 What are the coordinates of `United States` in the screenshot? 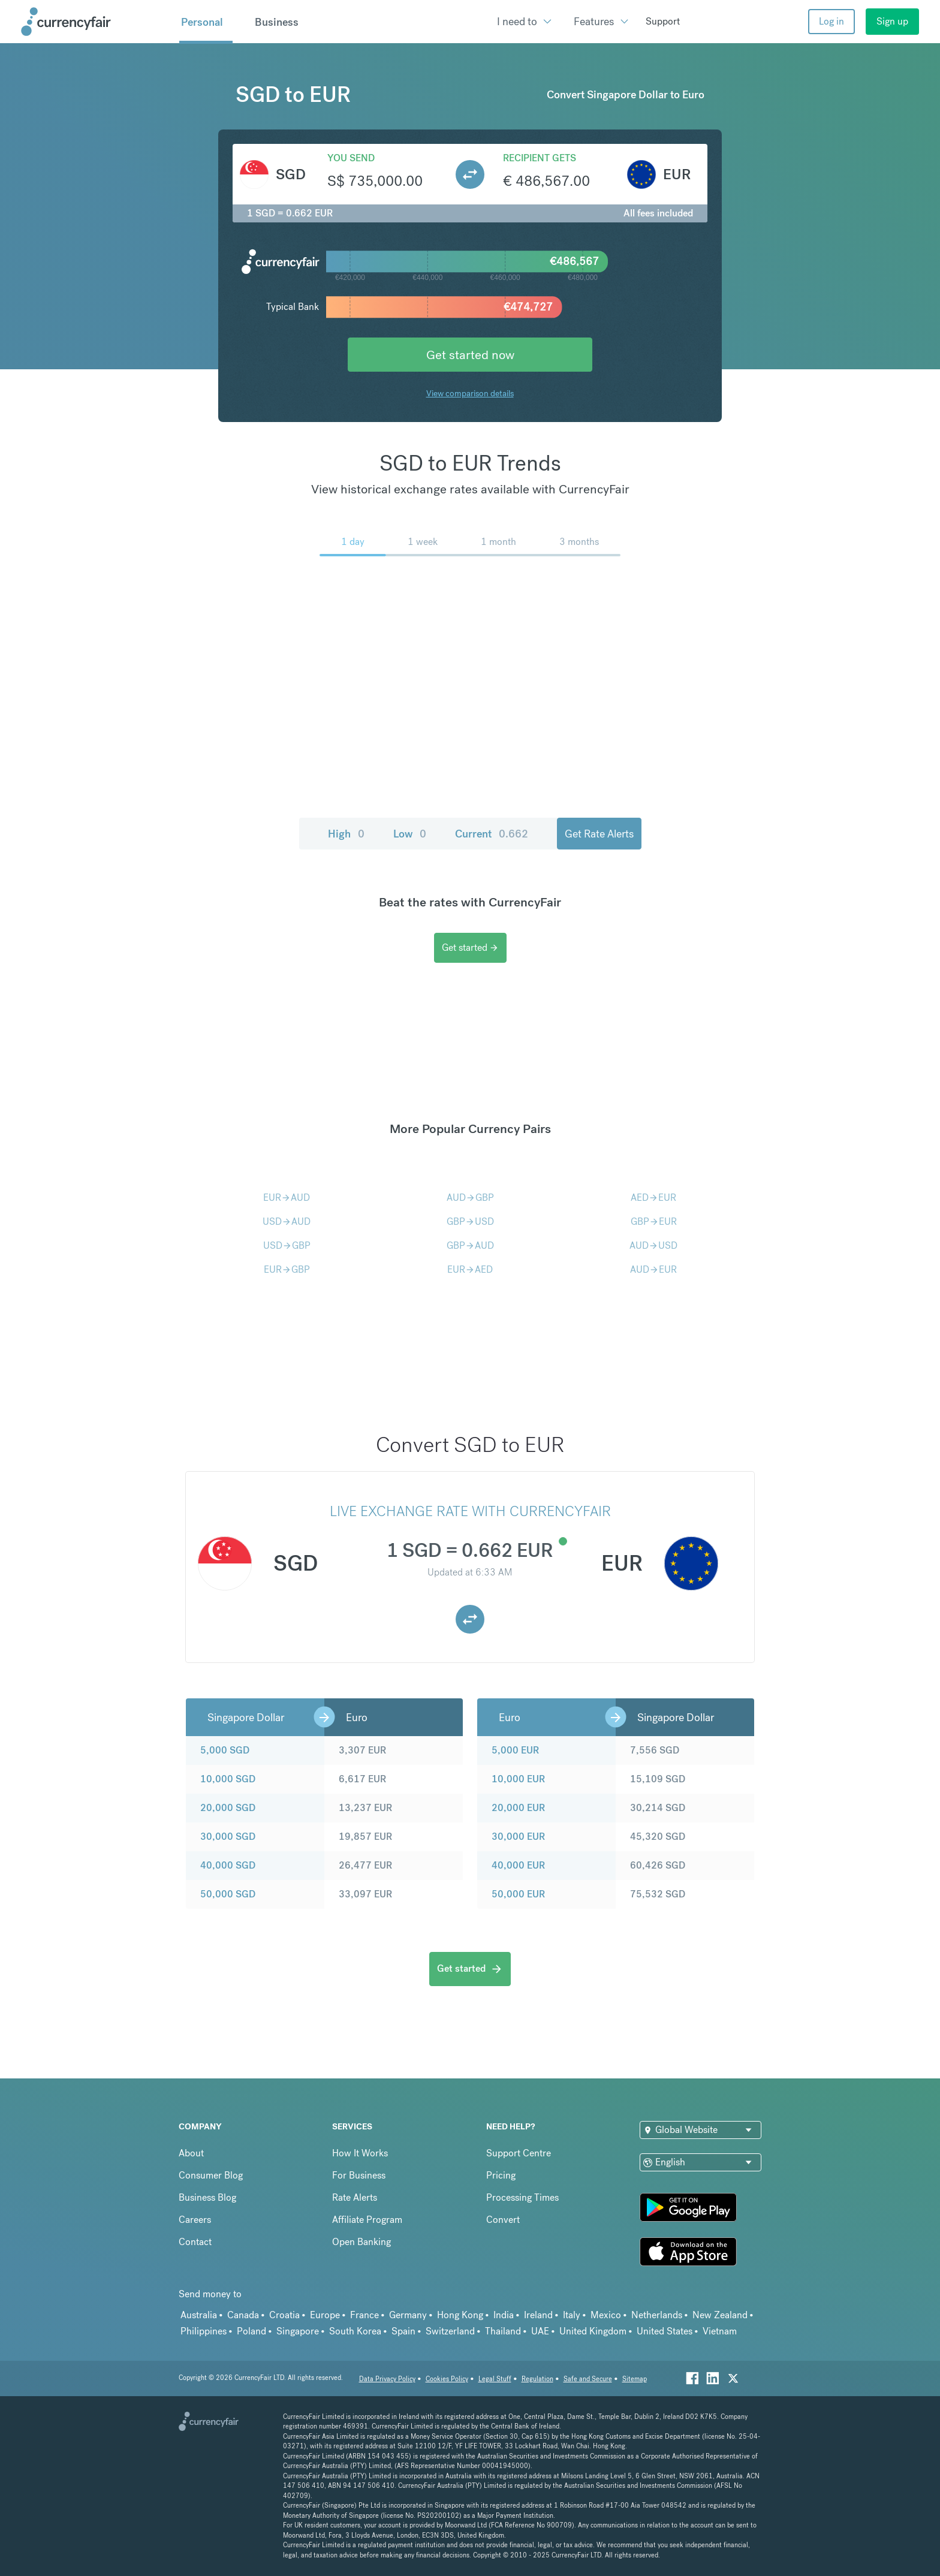 It's located at (664, 2331).